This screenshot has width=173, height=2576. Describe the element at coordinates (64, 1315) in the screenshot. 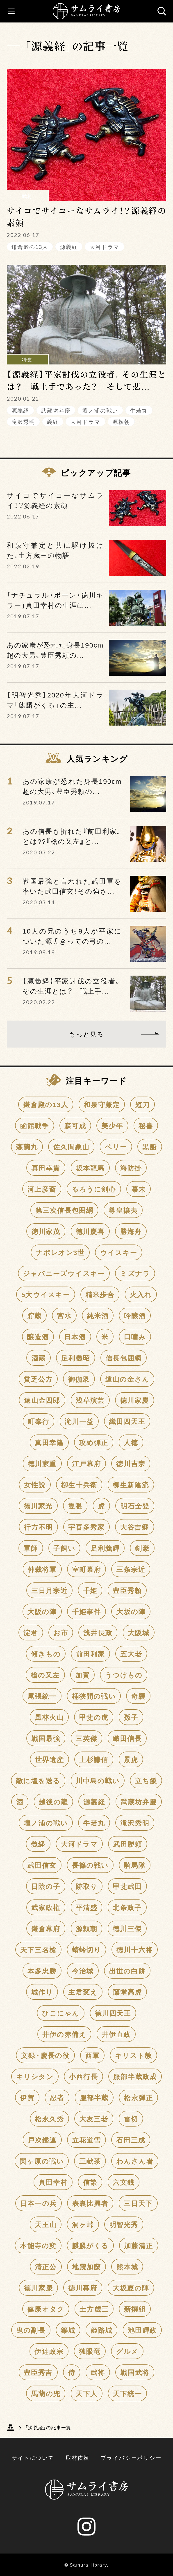

I see `宮水` at that location.